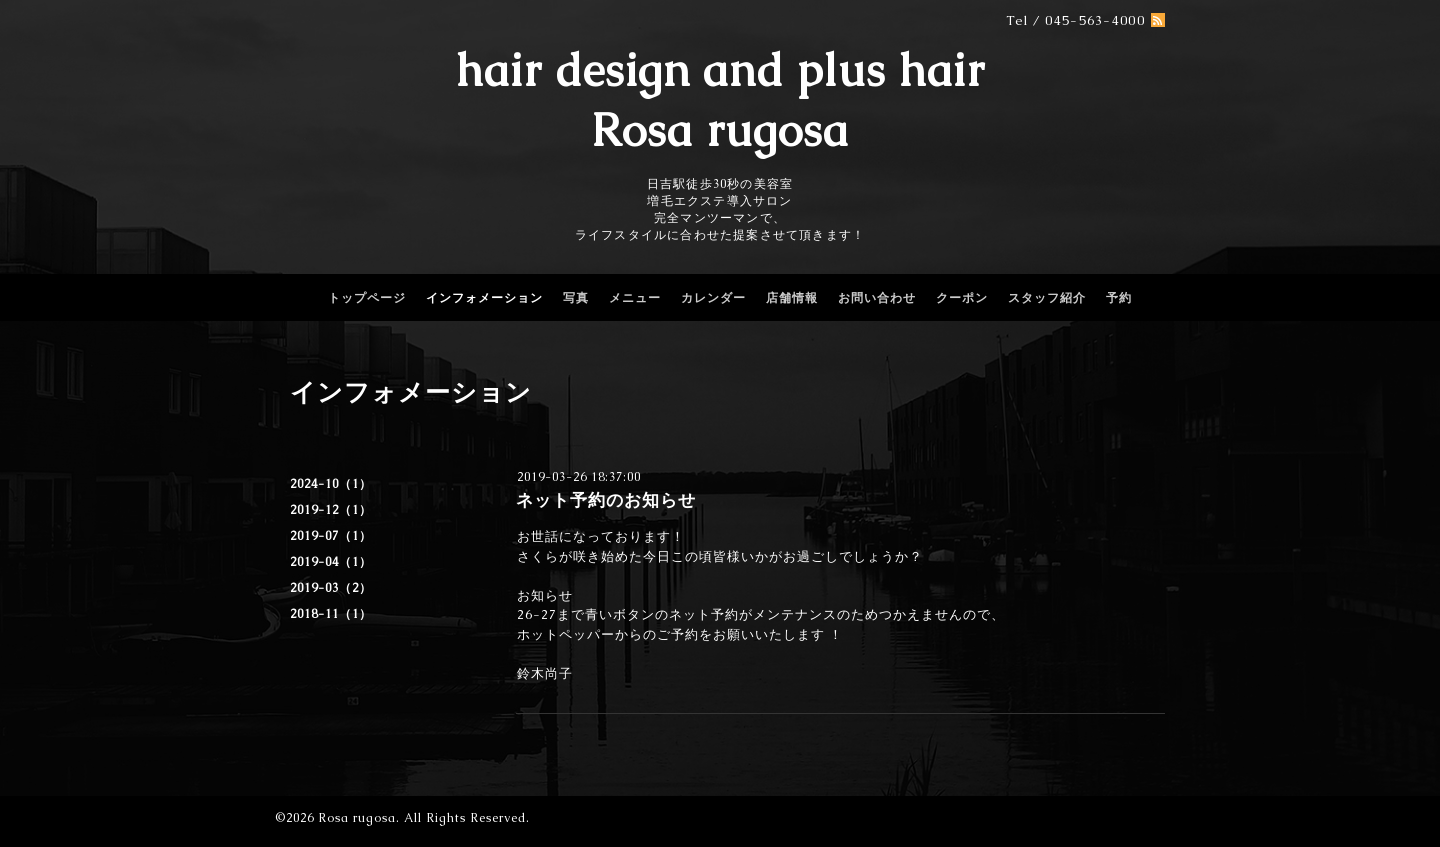  What do you see at coordinates (331, 510) in the screenshot?
I see `2019-12（1）` at bounding box center [331, 510].